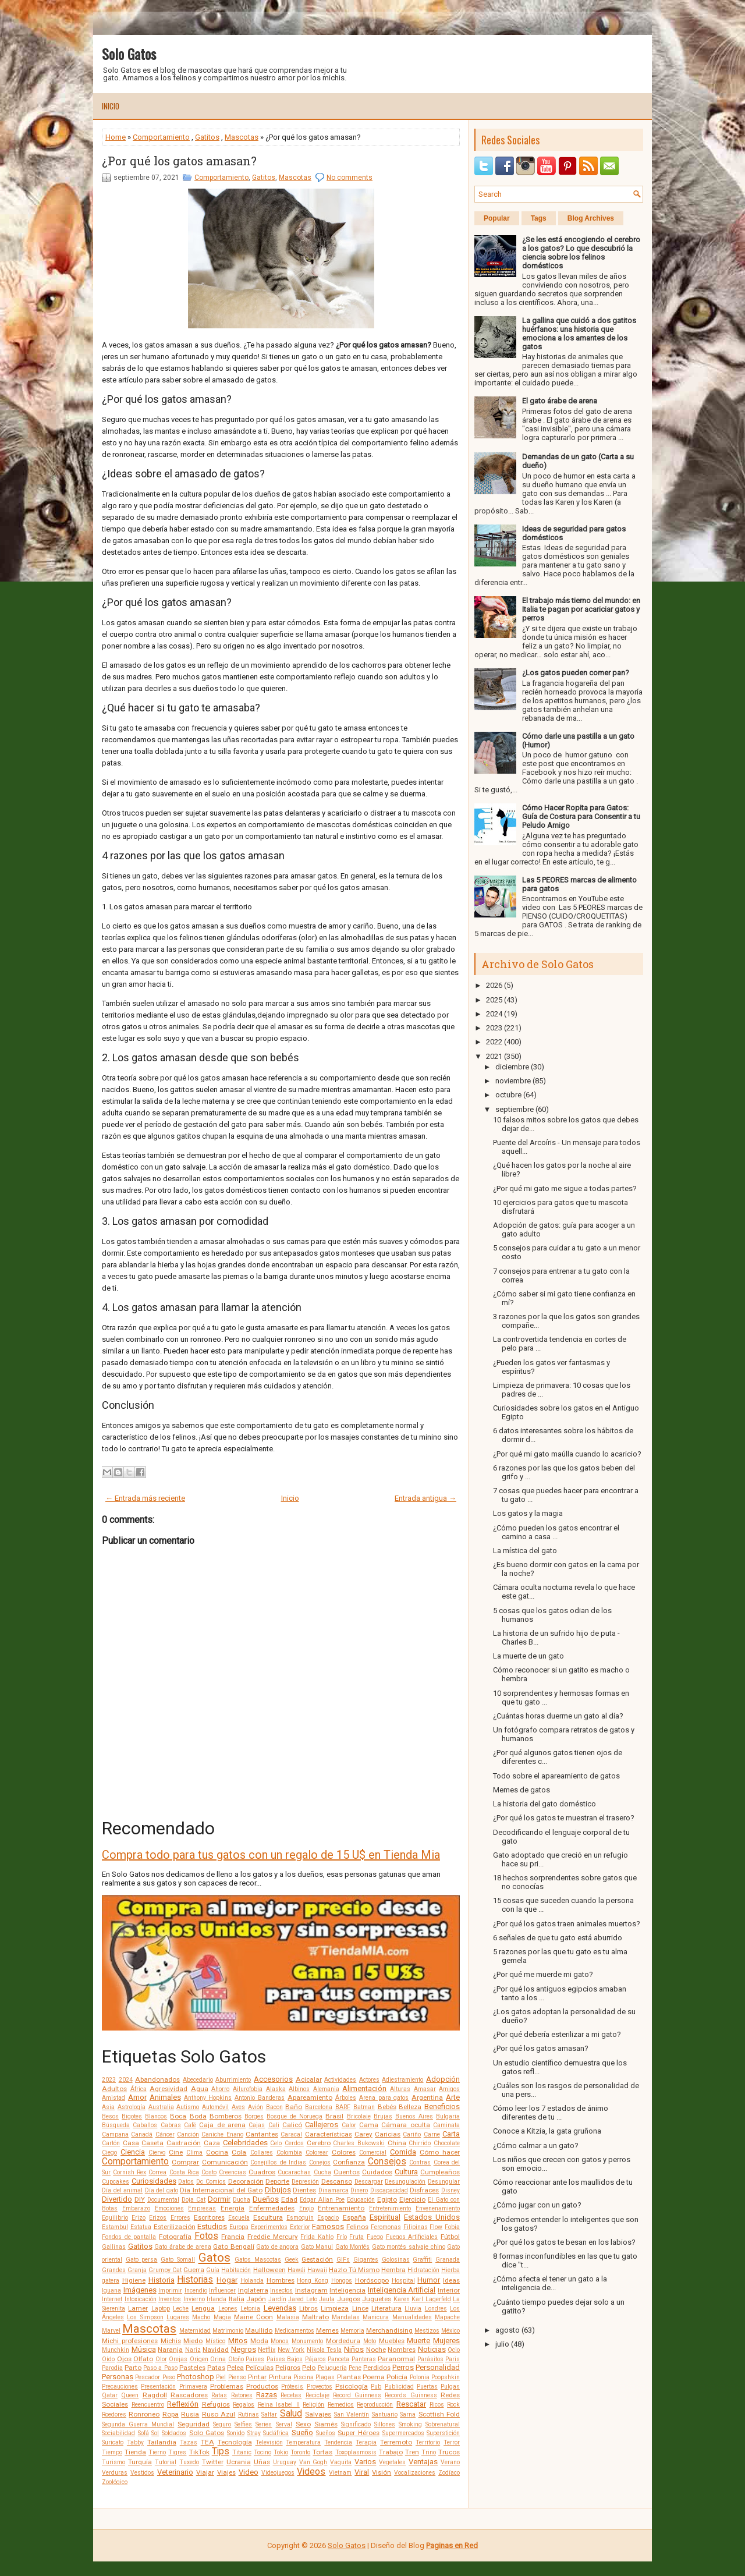  I want to click on Famosos, so click(328, 2226).